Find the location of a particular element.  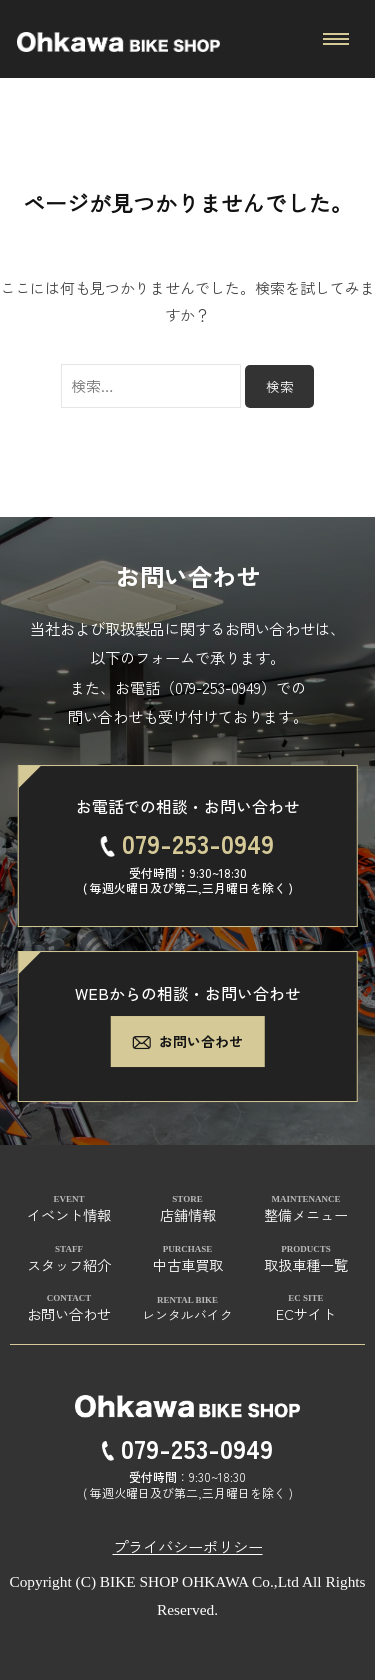

取扱車種一覧 is located at coordinates (306, 1264).